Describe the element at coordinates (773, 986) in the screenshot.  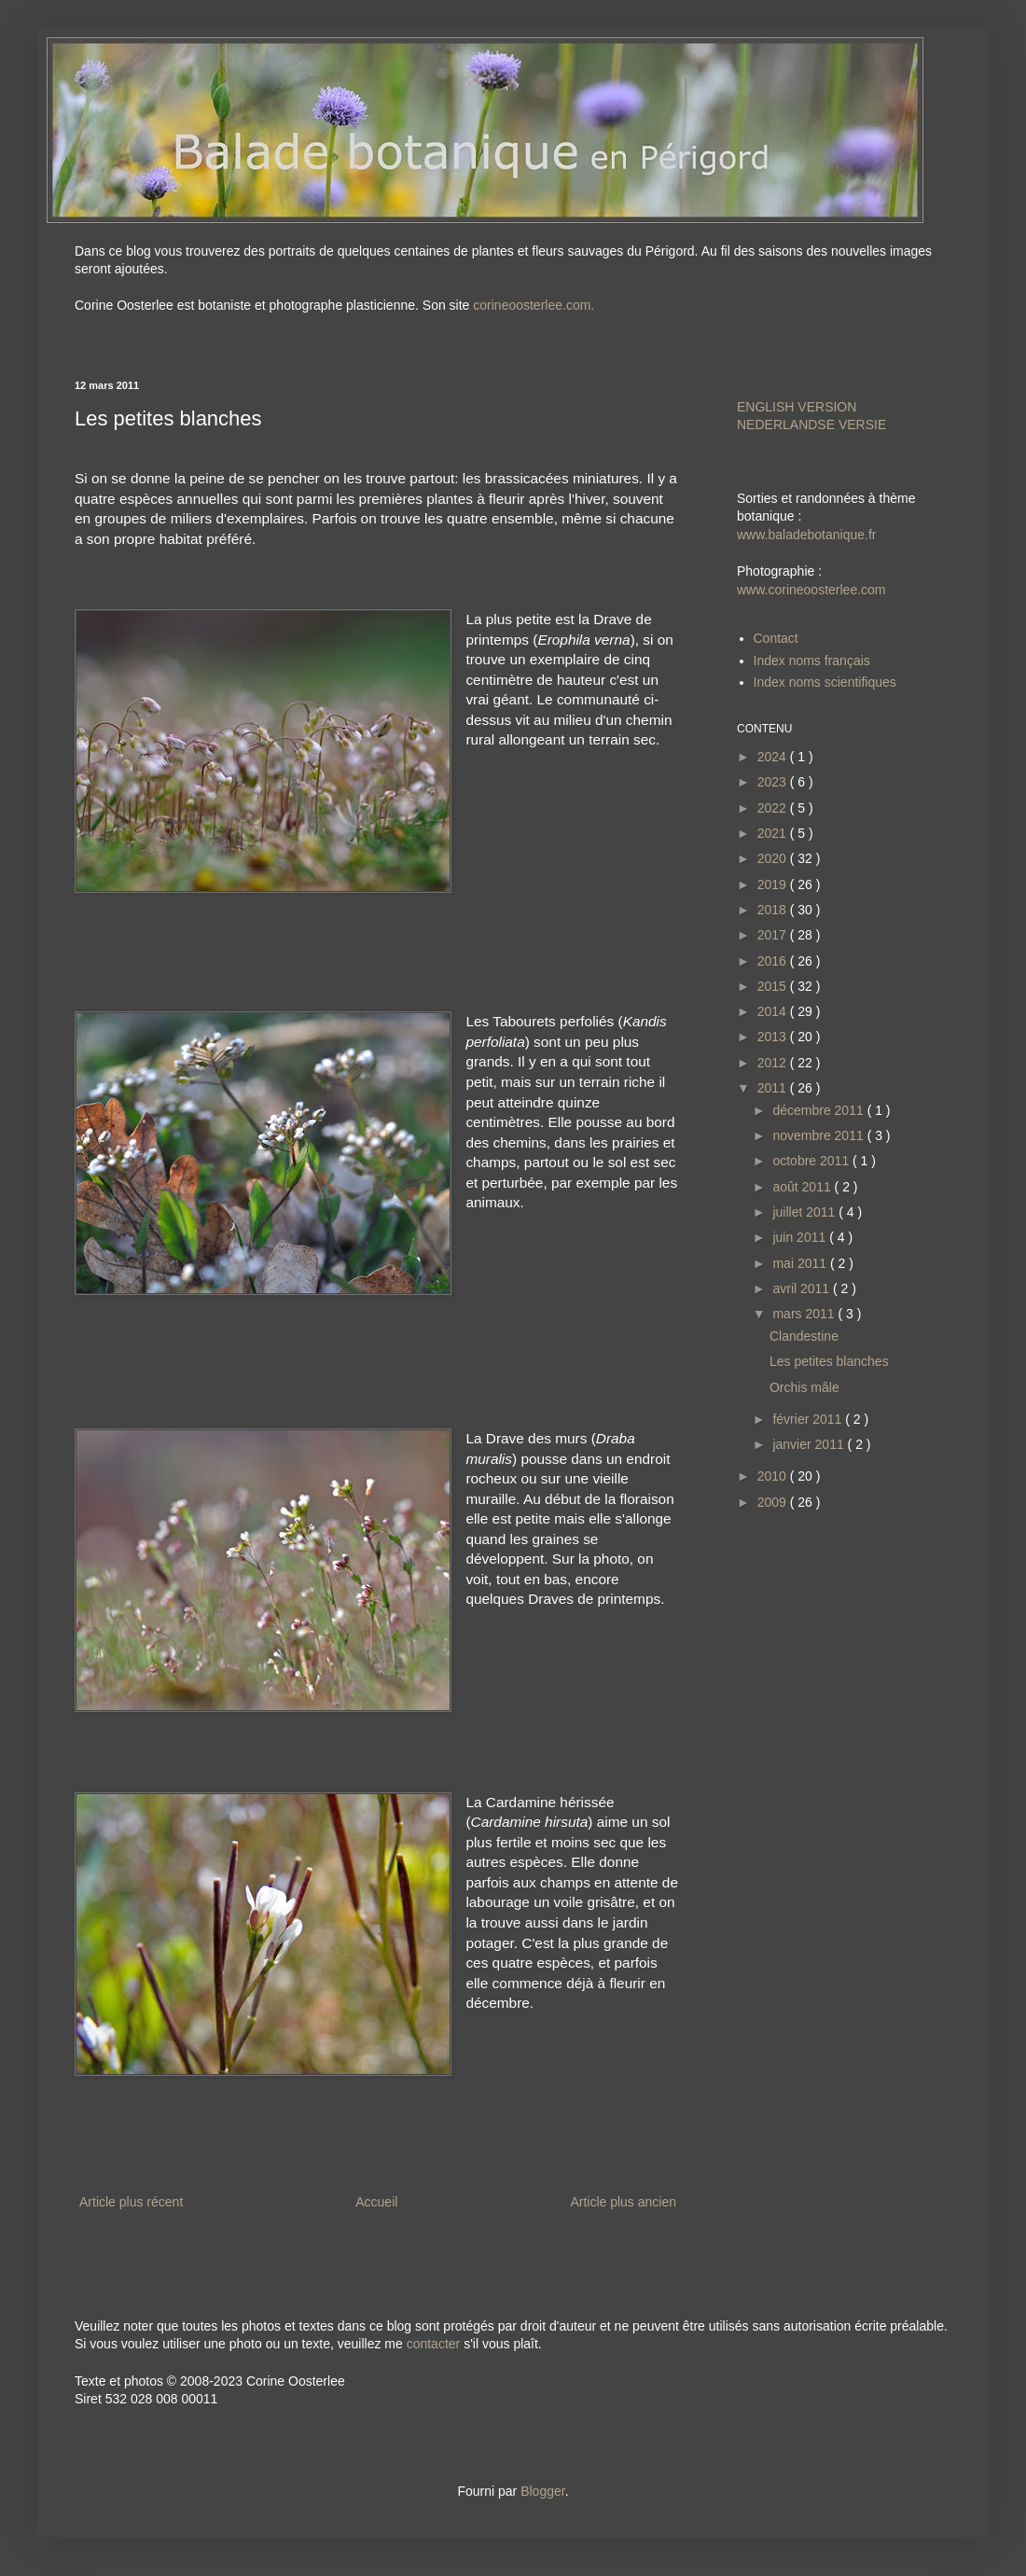
I see `2015` at that location.